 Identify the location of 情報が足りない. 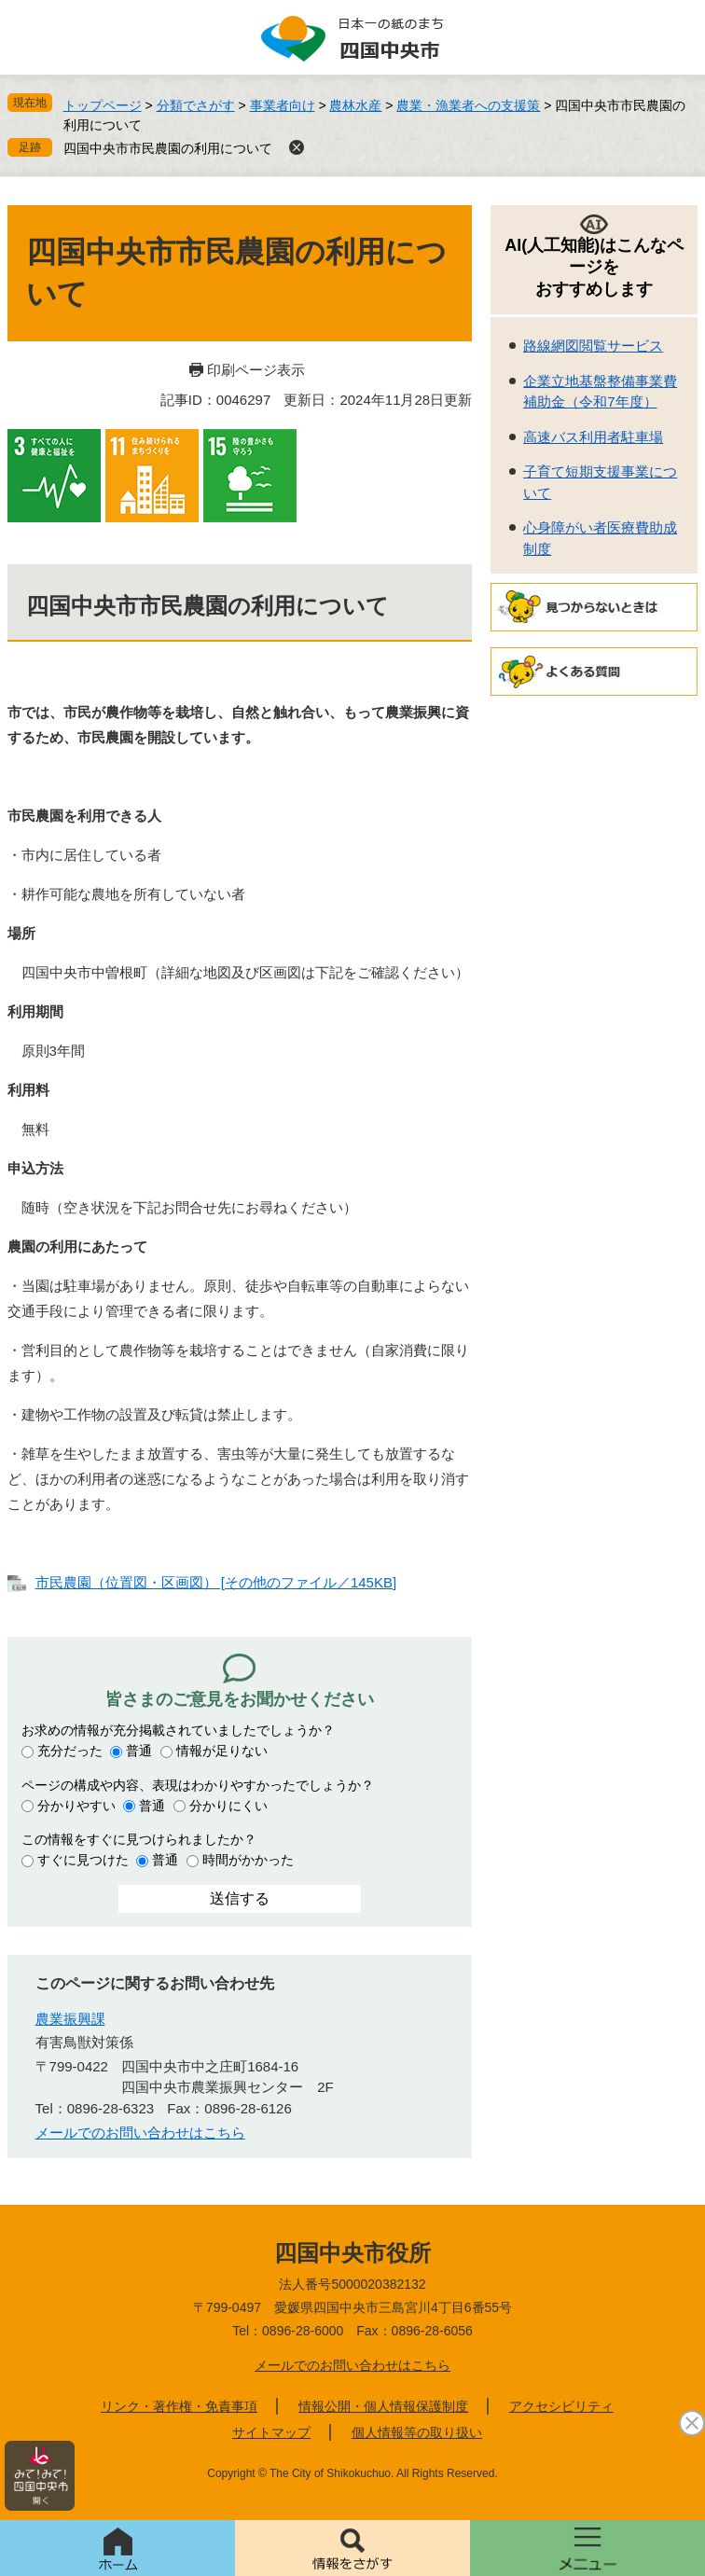
(222, 1750).